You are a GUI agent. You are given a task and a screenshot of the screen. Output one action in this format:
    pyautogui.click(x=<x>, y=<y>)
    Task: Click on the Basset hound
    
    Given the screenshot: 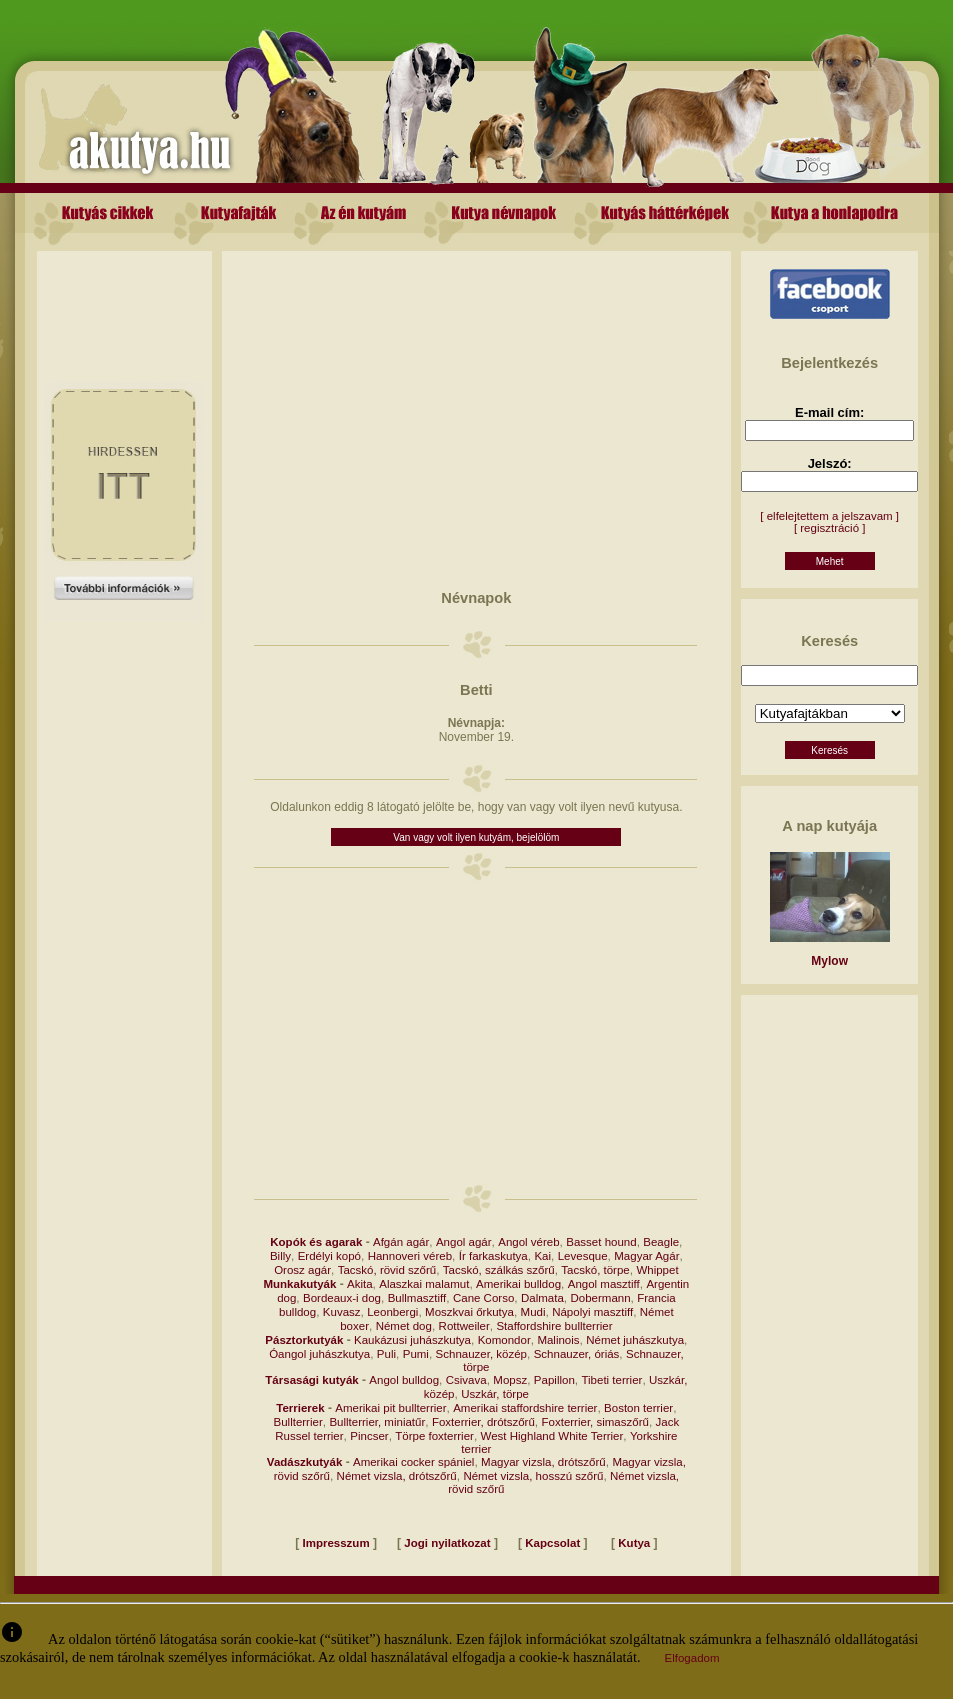 What is the action you would take?
    pyautogui.click(x=601, y=1242)
    